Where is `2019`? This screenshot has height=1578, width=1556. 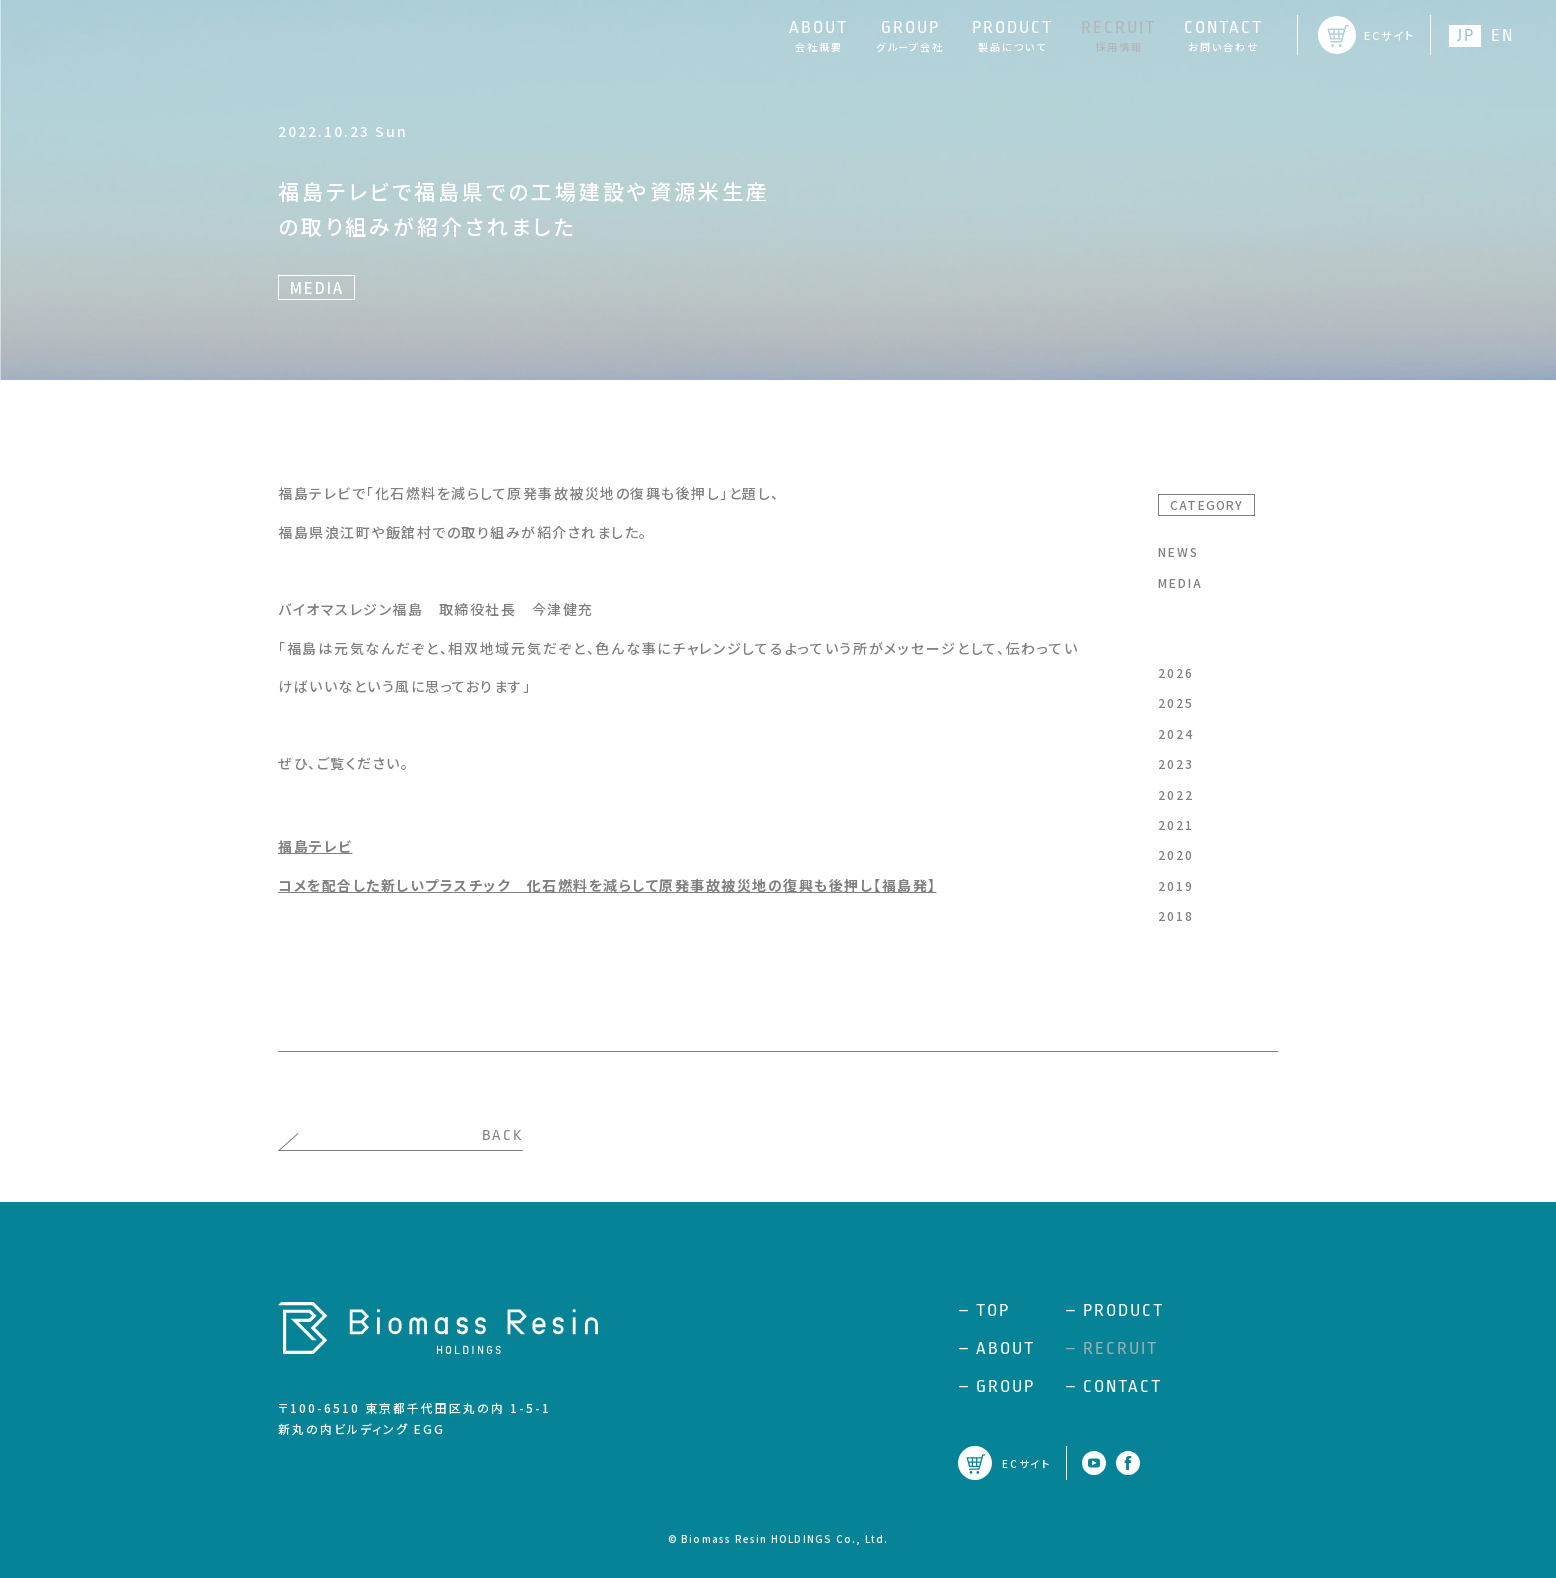
2019 is located at coordinates (1176, 885).